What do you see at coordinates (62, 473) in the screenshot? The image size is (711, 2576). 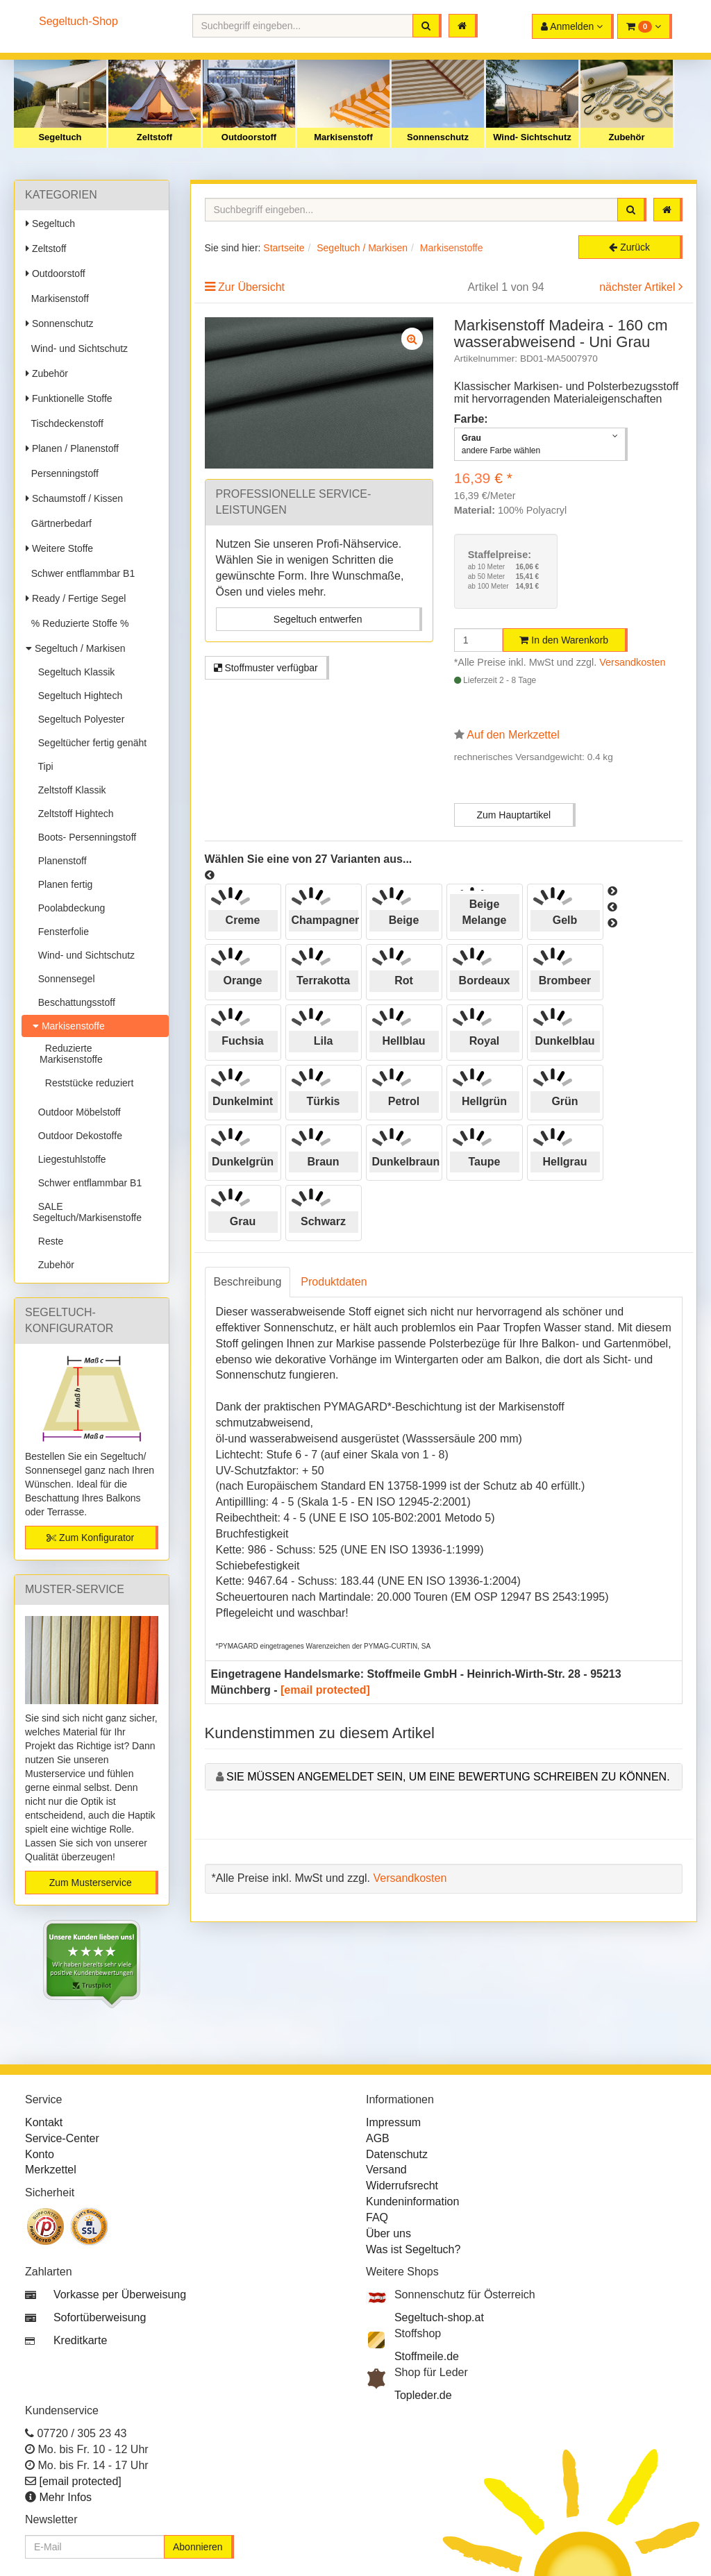 I see `Persenningstoff` at bounding box center [62, 473].